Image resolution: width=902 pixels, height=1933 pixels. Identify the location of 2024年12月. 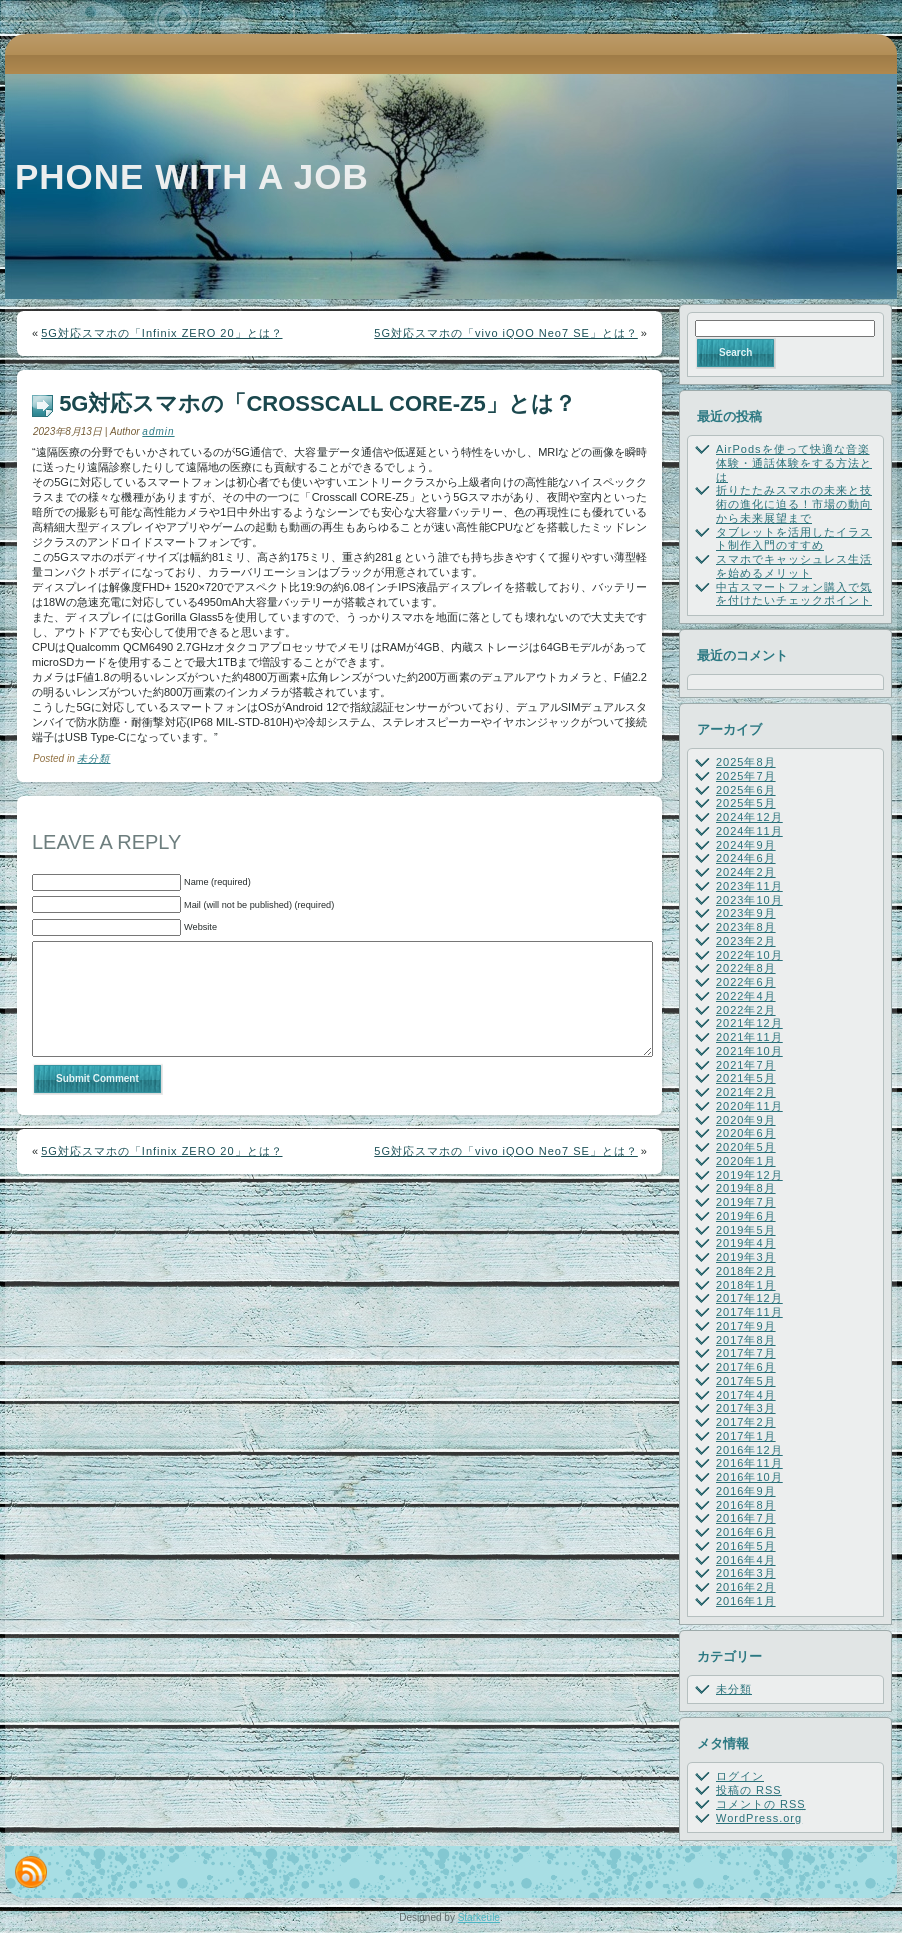
(749, 817).